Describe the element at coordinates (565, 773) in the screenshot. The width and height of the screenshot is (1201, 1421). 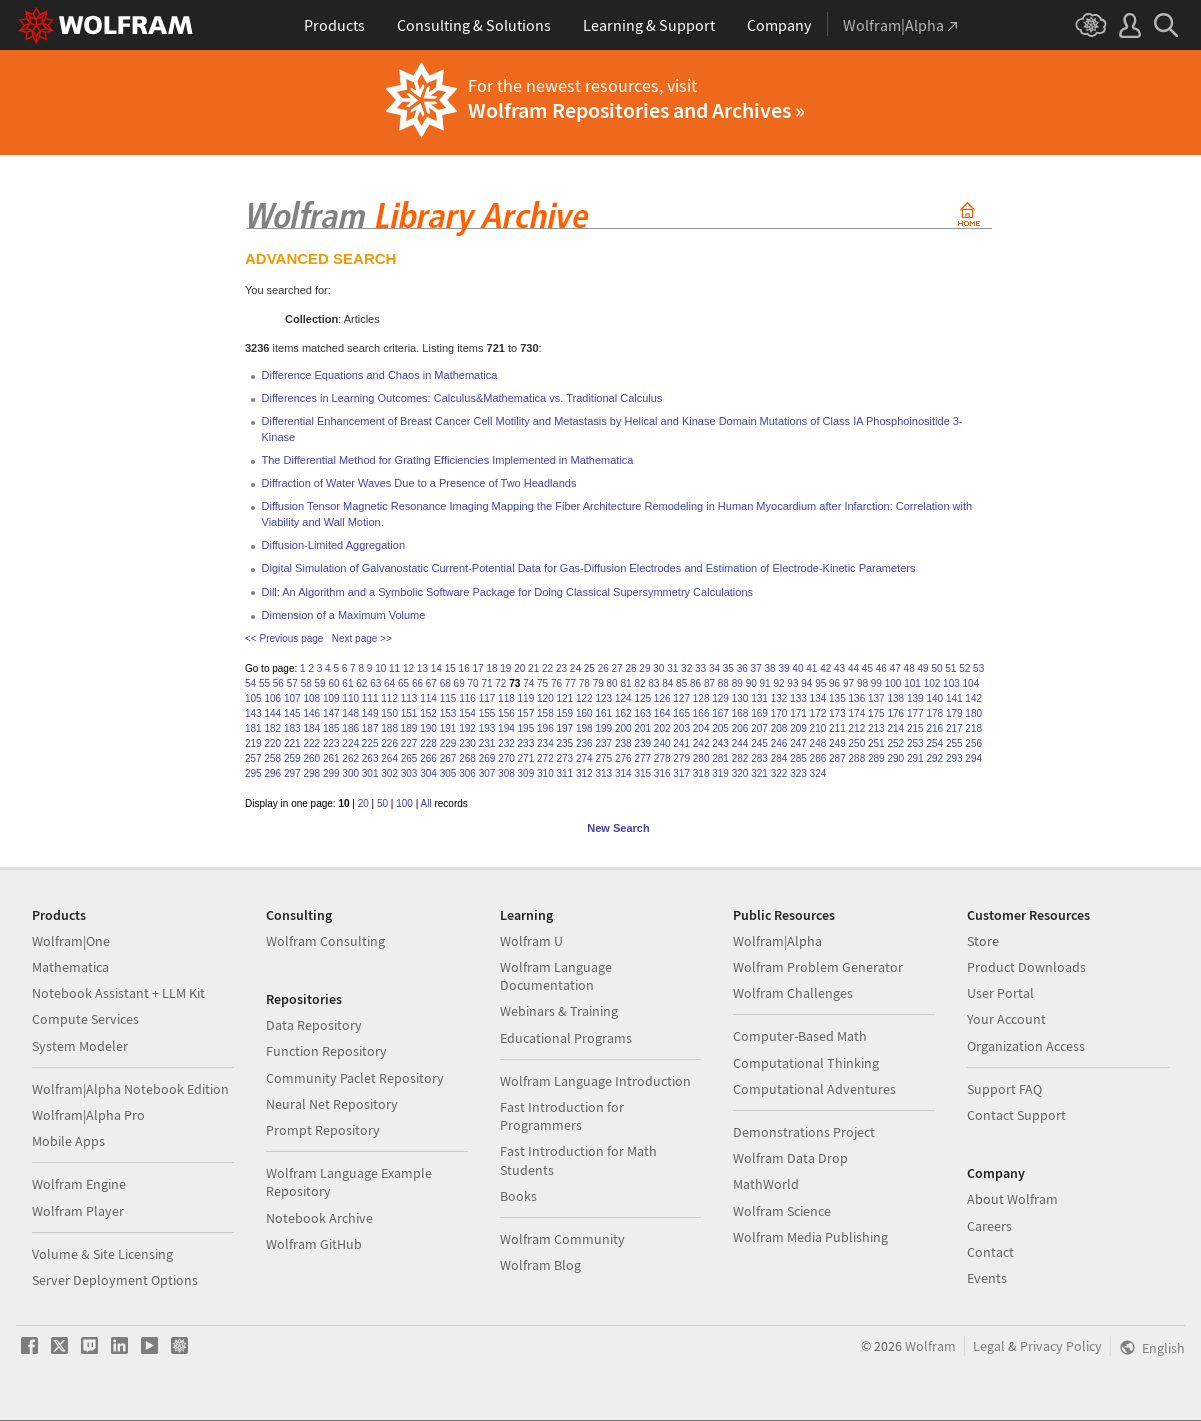
I see `311` at that location.